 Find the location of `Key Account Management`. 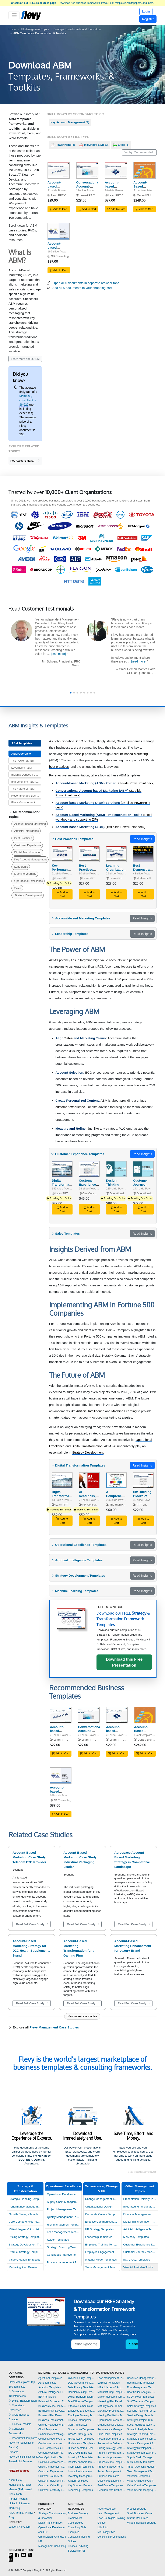

Key Account Management is located at coordinates (30, 859).